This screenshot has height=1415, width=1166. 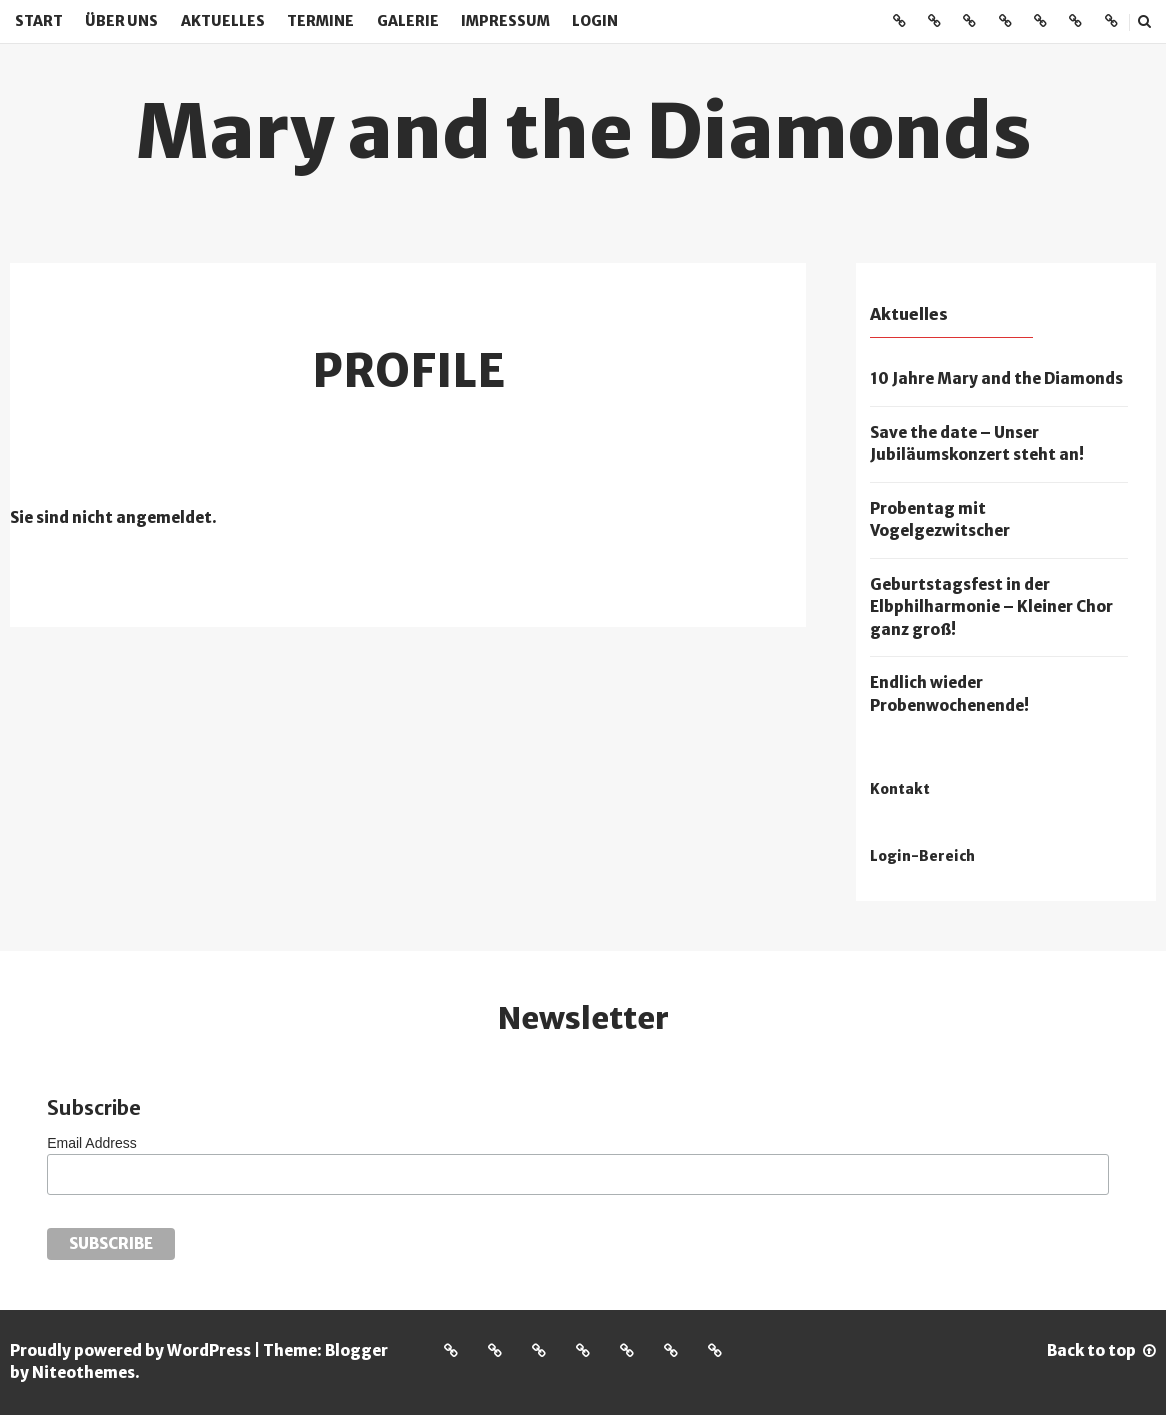 What do you see at coordinates (505, 21) in the screenshot?
I see `Impressum` at bounding box center [505, 21].